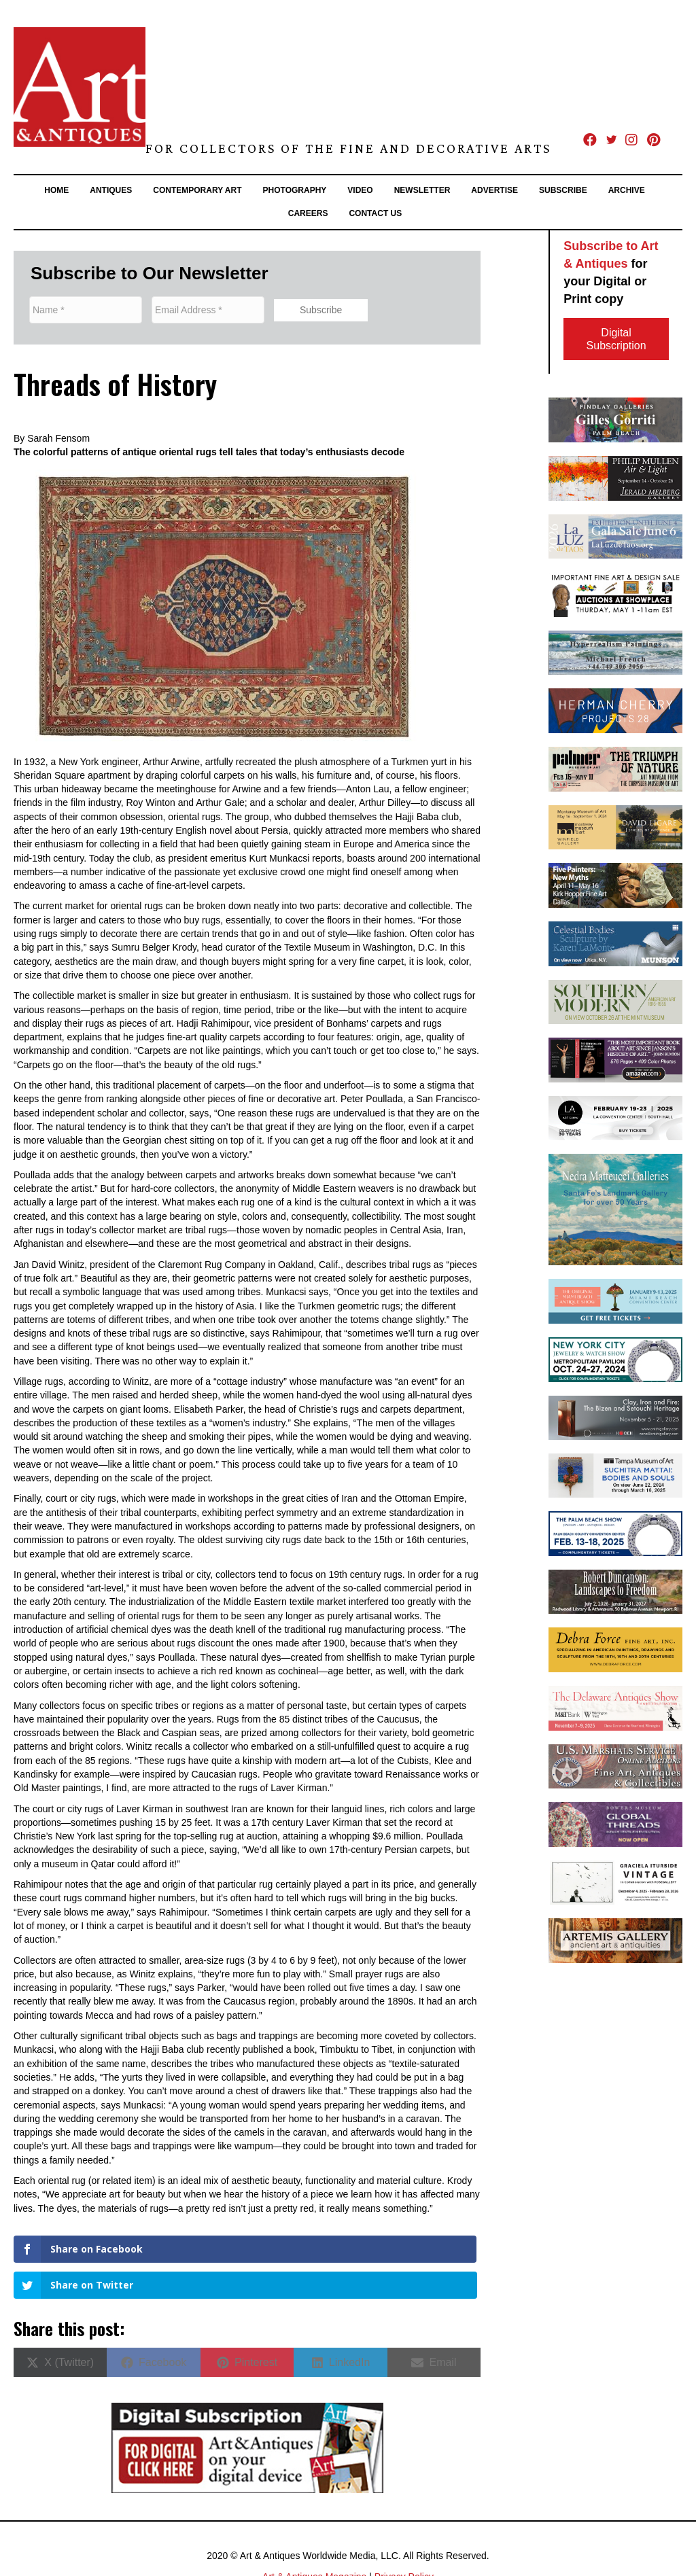 This screenshot has height=2576, width=696. I want to click on [Mint 2024.09_SoMo_AABannerAd 1], so click(615, 1000).